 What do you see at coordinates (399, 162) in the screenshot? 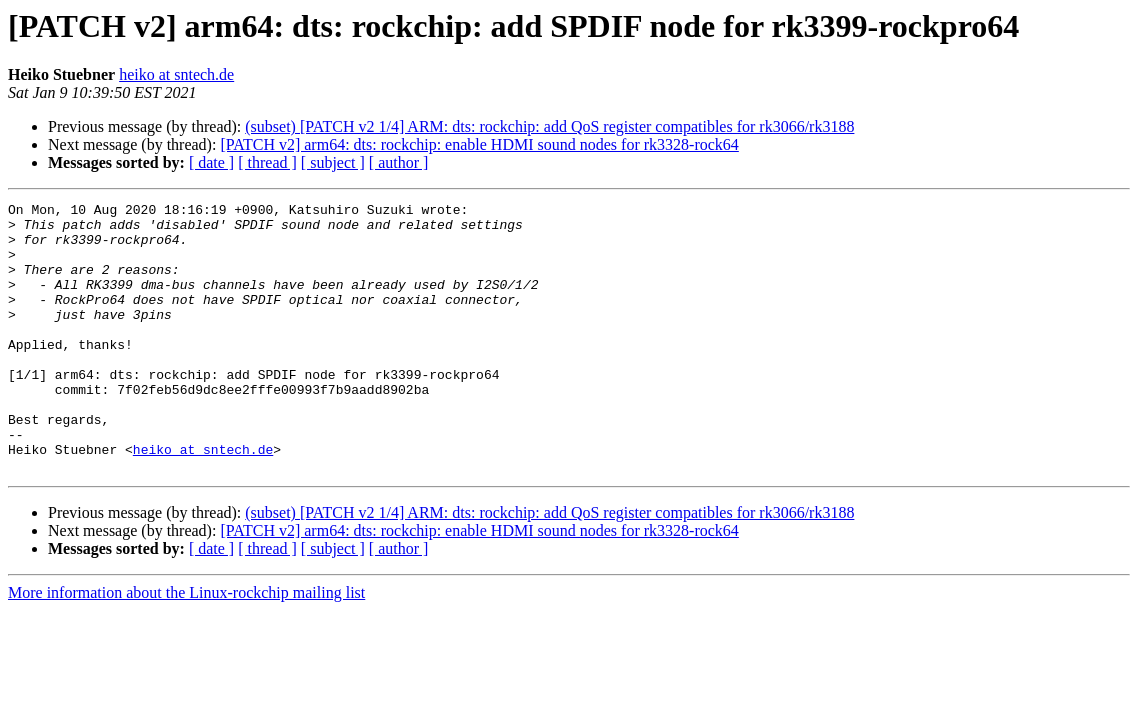
I see `[ author ]` at bounding box center [399, 162].